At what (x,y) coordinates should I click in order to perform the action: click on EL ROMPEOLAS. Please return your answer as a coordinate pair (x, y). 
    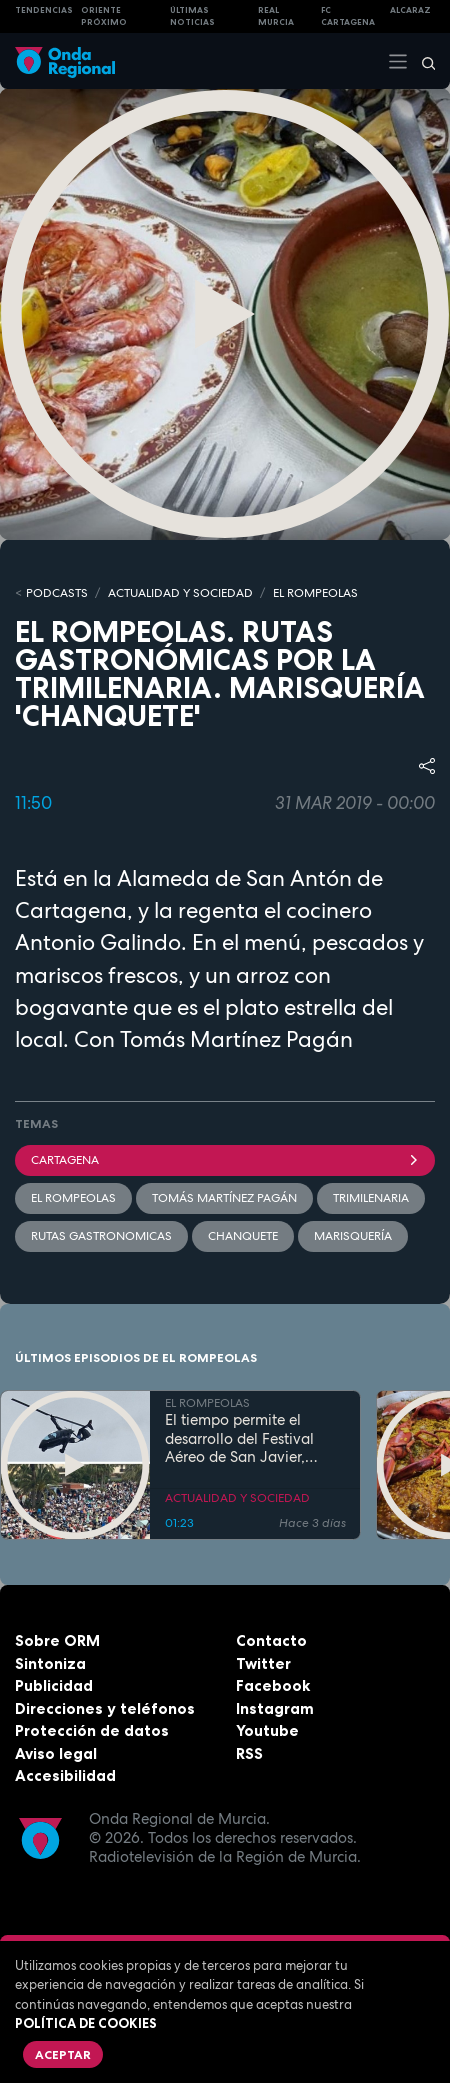
    Looking at the image, I should click on (315, 593).